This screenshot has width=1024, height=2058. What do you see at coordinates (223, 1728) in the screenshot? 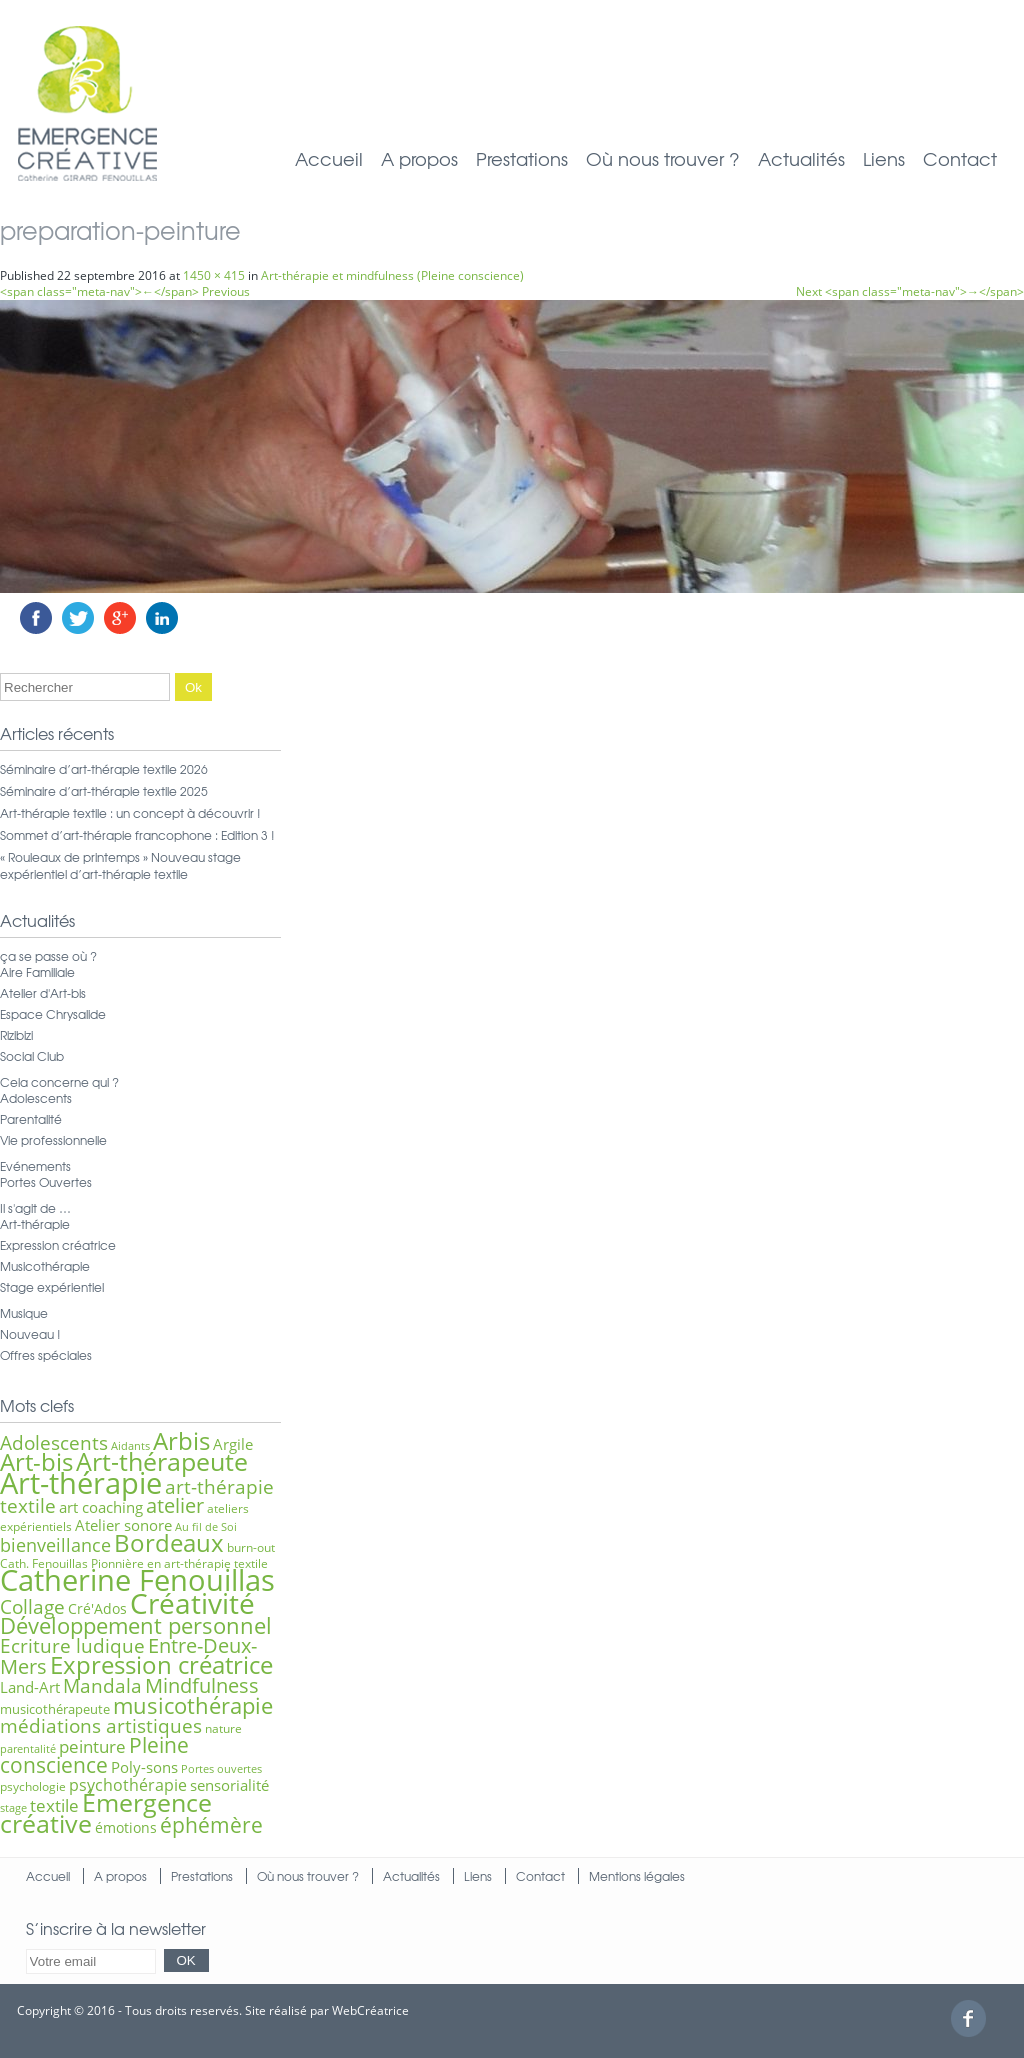
I see `nature [nature (6 éléments)]` at bounding box center [223, 1728].